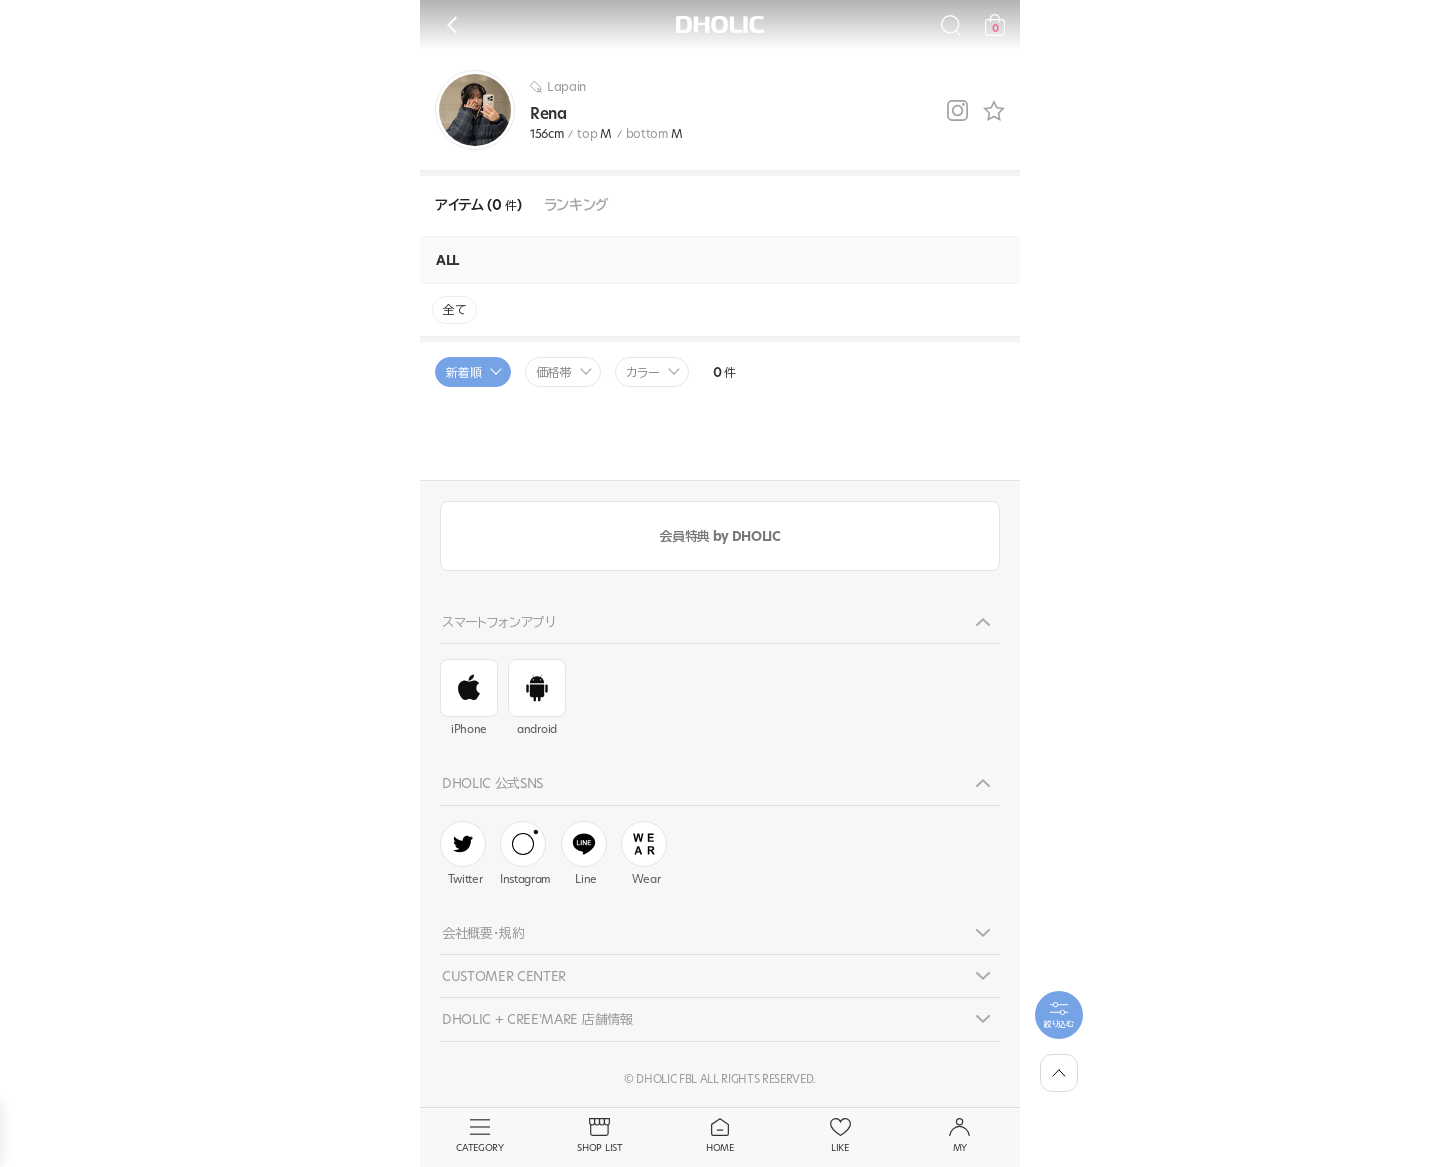 The height and width of the screenshot is (1167, 1440). Describe the element at coordinates (1059, 1015) in the screenshot. I see `[필터팝업열기]` at that location.